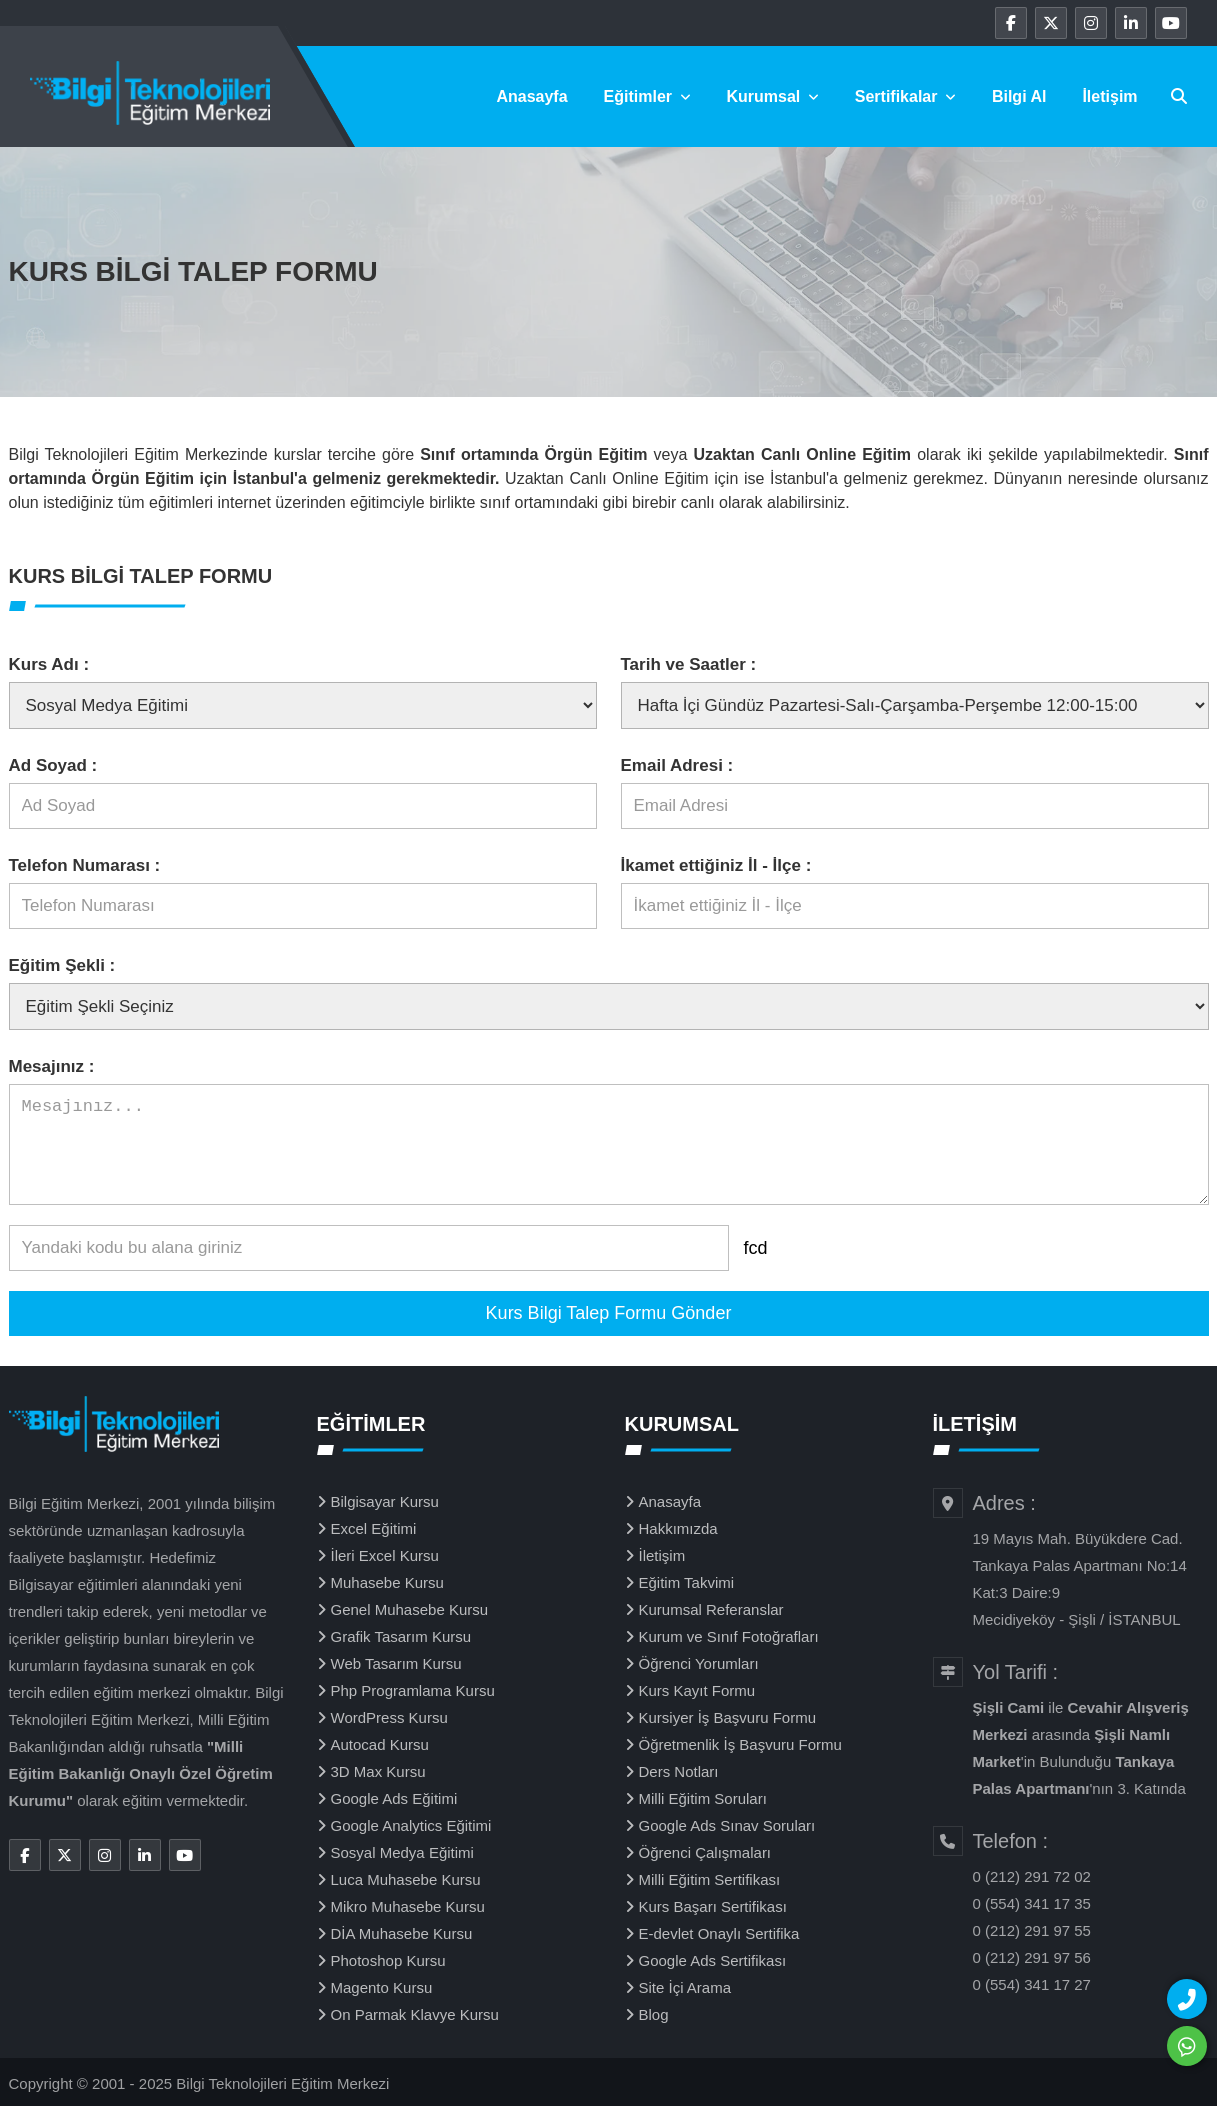 This screenshot has width=1217, height=2126. What do you see at coordinates (711, 1629) in the screenshot?
I see `Kurumsal Referanslar` at bounding box center [711, 1629].